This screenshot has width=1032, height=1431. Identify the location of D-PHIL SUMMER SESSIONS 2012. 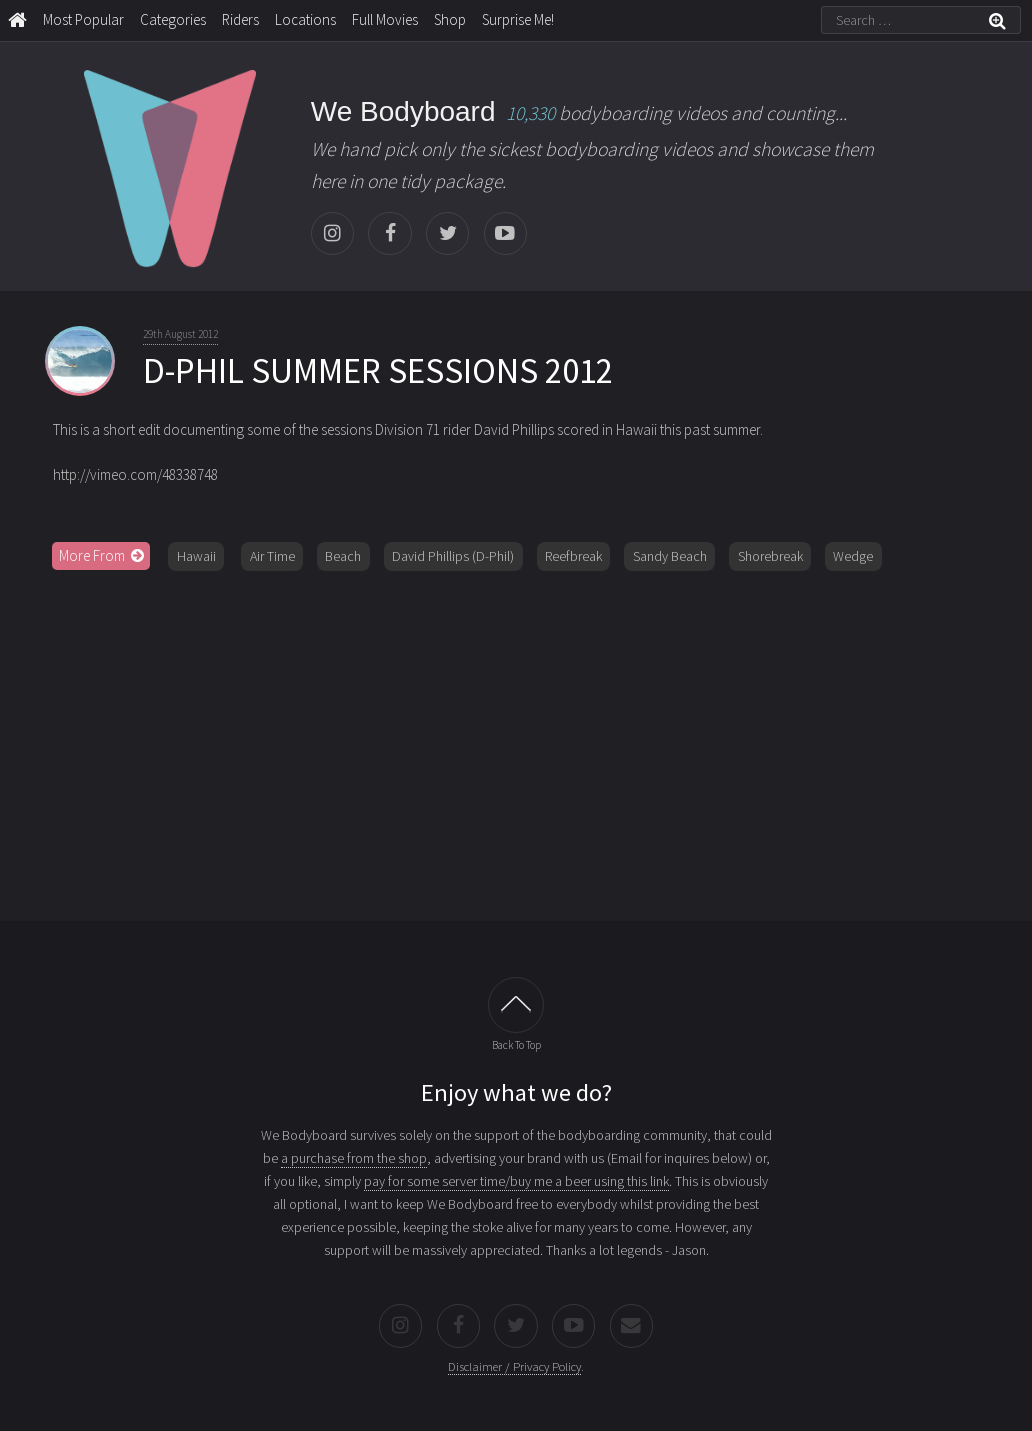
(378, 371).